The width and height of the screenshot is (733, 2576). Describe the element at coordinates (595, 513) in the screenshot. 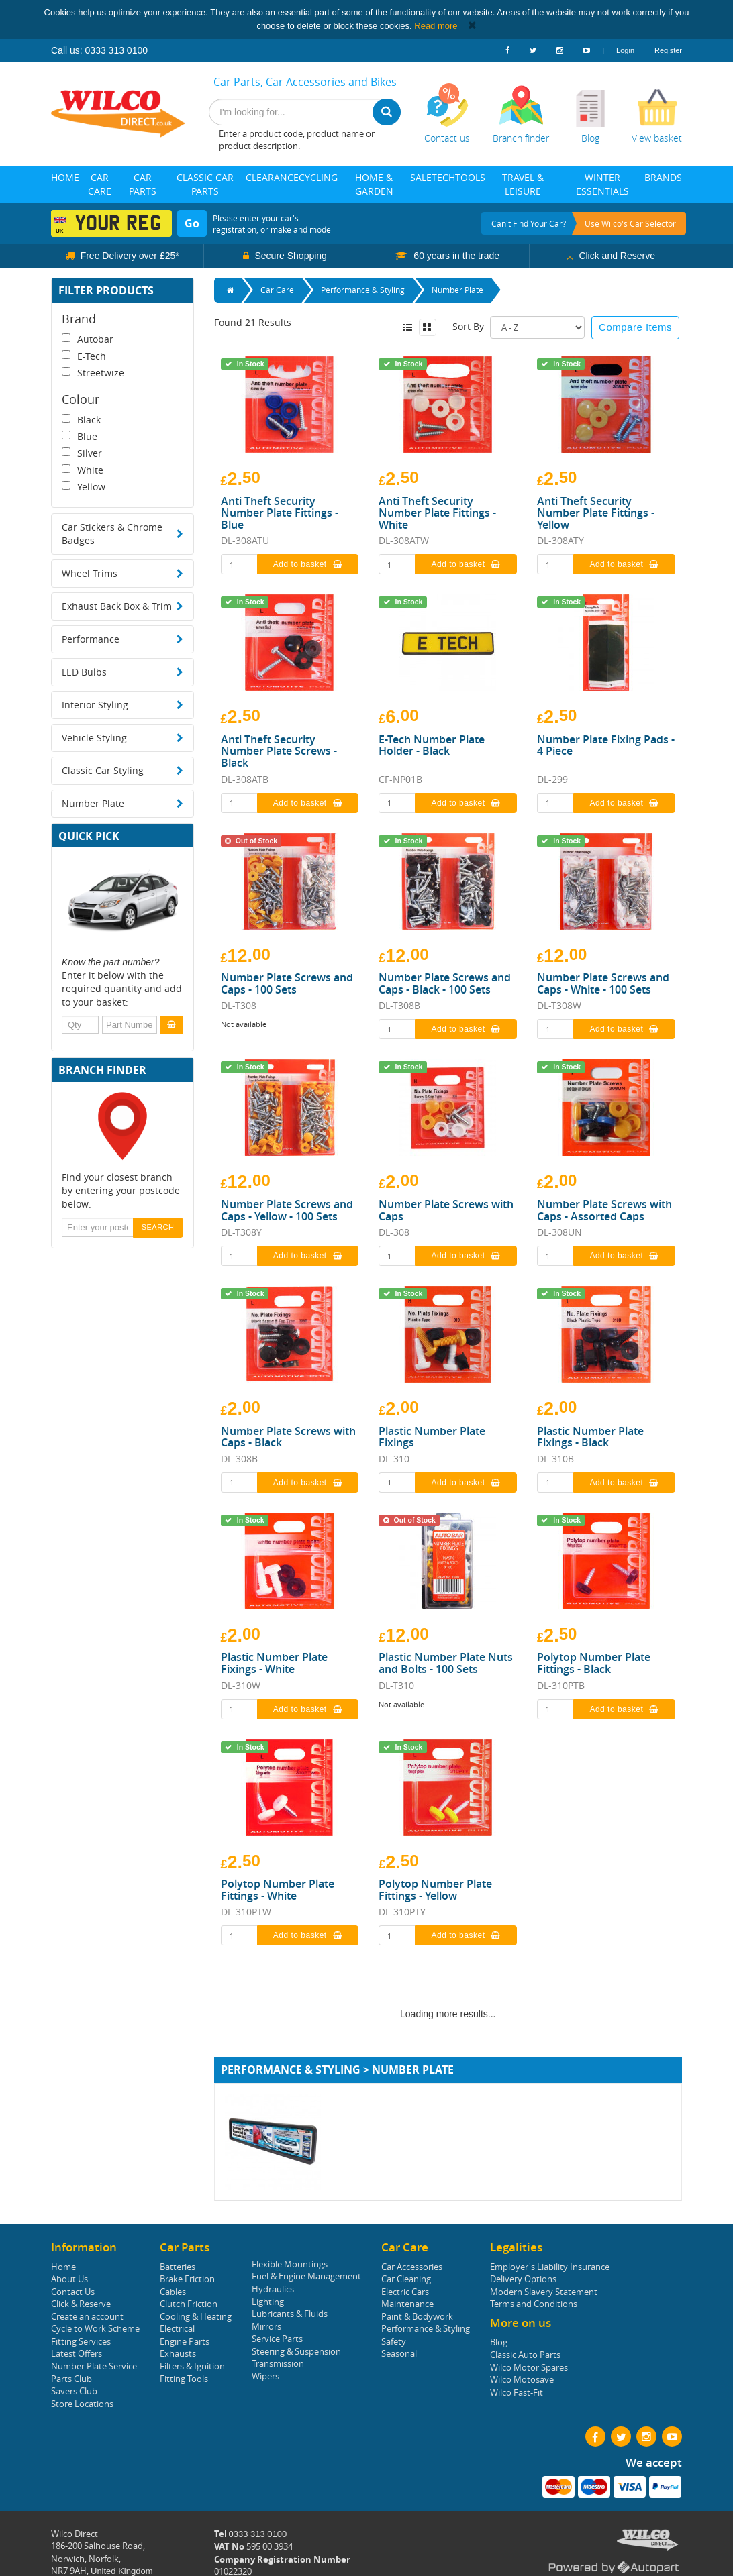

I see `Anti Theft Security Number Plate Fittings - Yellow` at that location.